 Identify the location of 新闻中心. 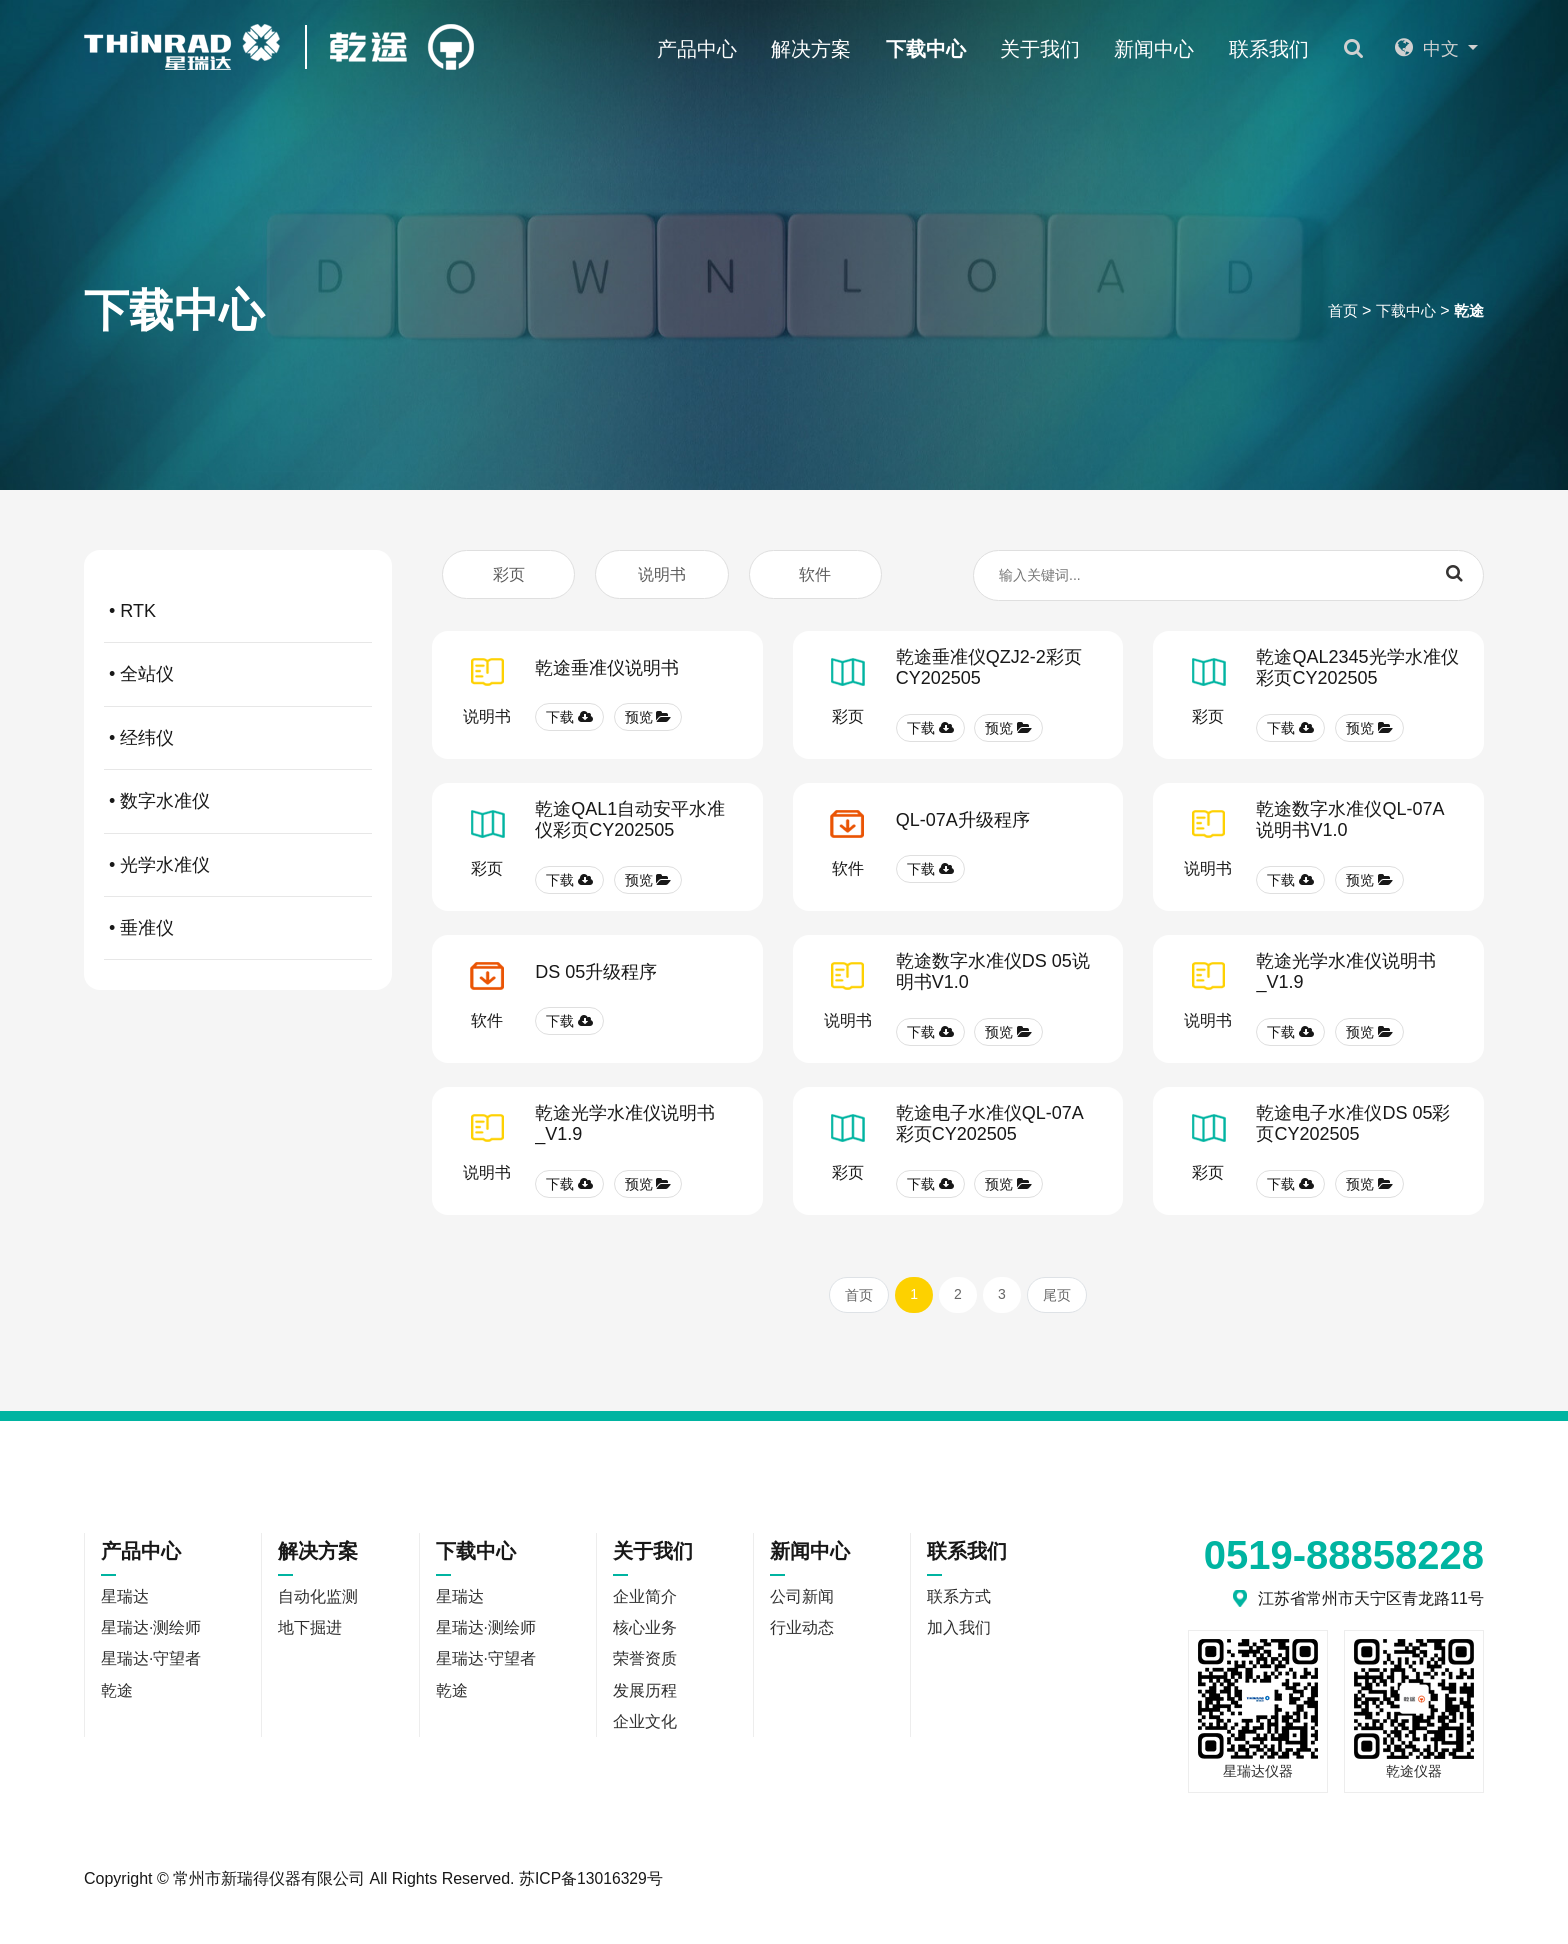
(1175, 49).